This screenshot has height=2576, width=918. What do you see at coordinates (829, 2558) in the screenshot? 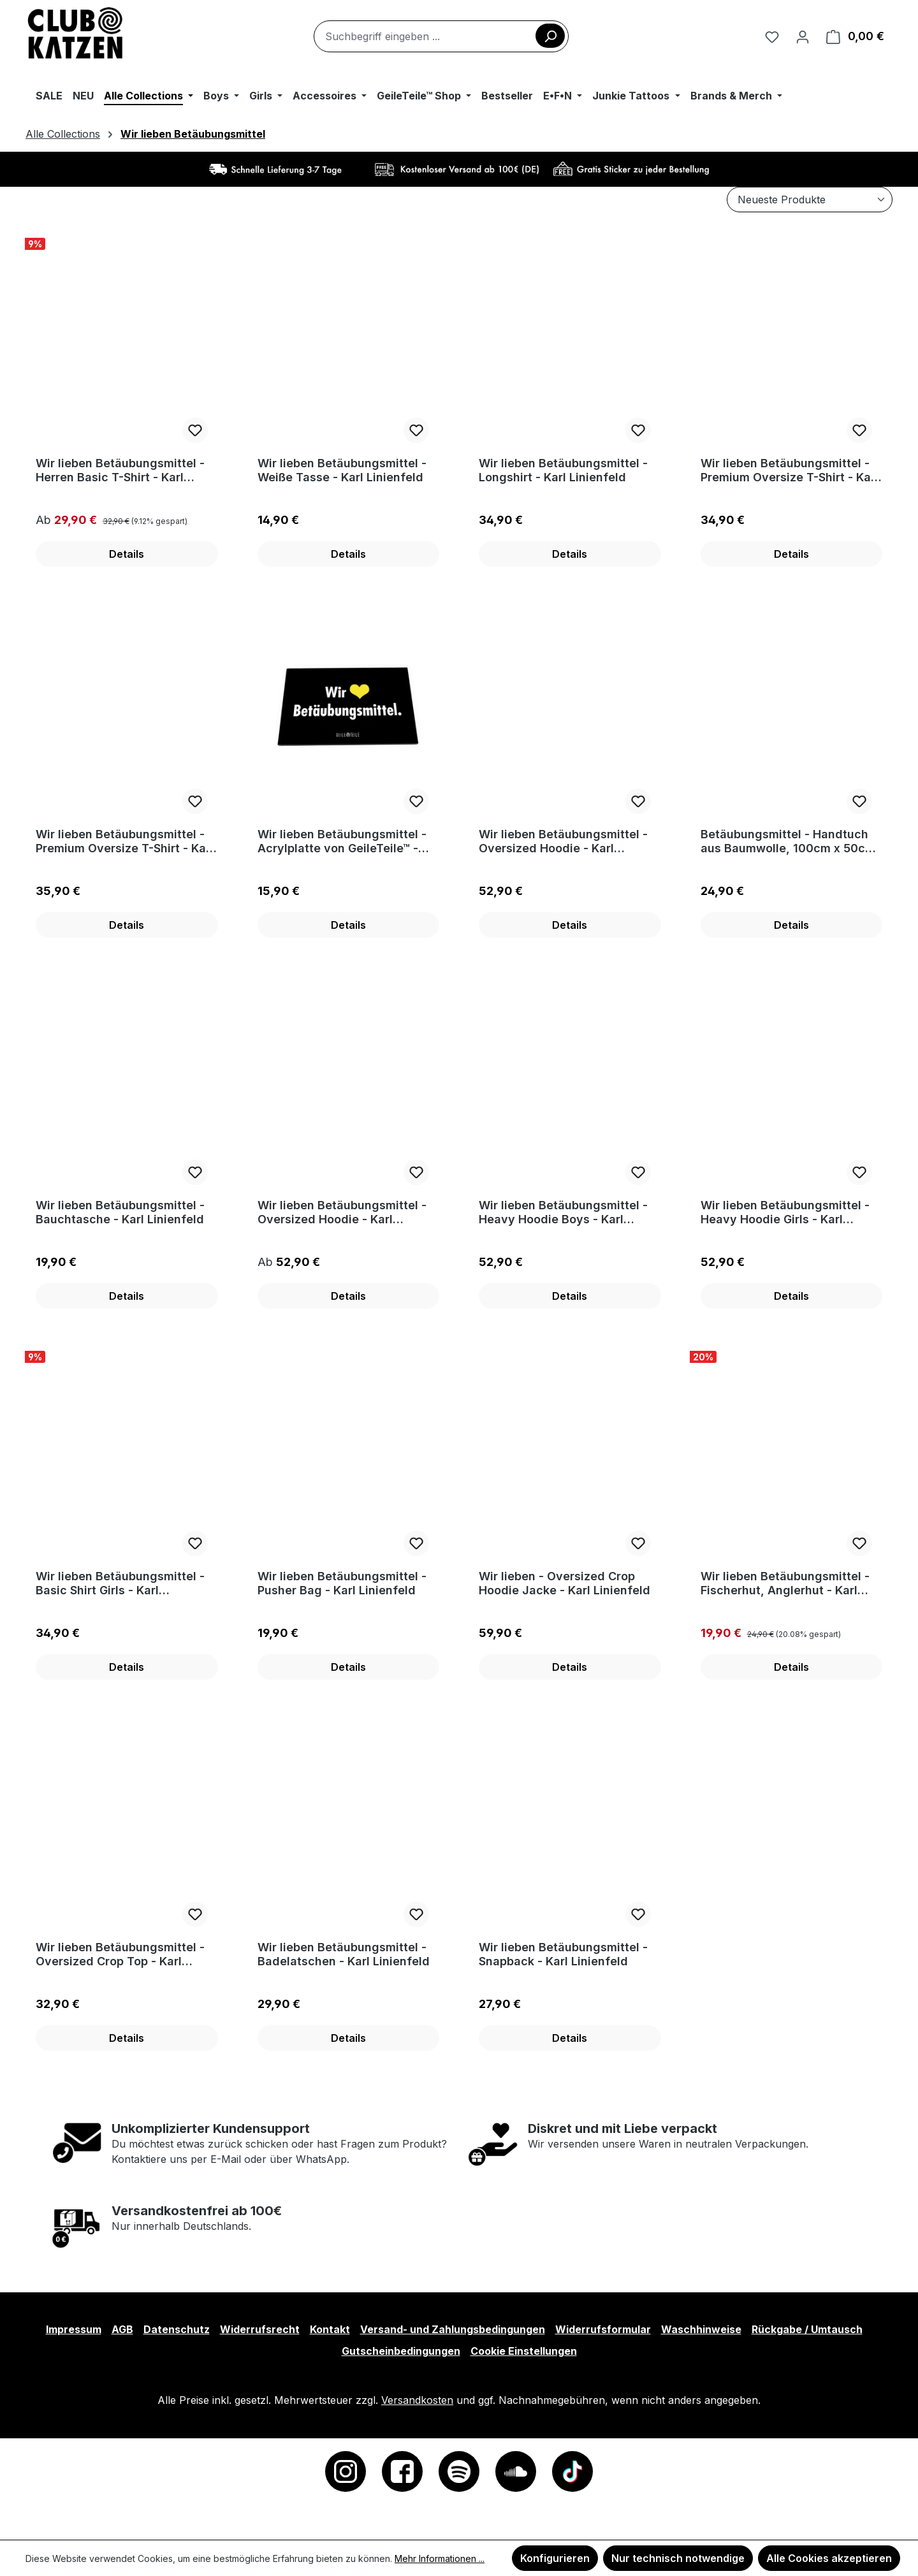
I see `Alle Cookies akzeptieren` at bounding box center [829, 2558].